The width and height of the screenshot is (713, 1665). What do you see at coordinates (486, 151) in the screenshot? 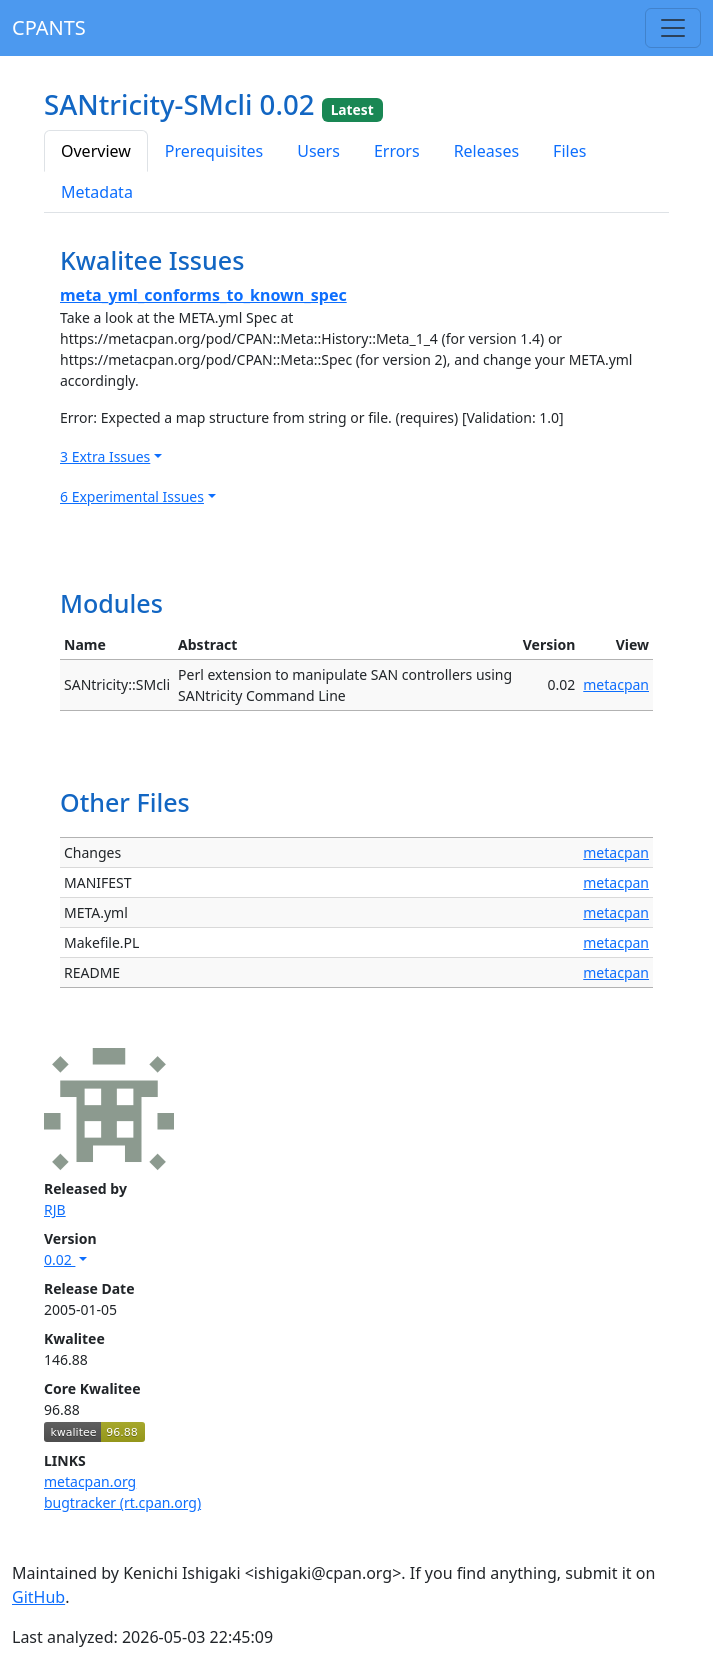
I see `Releases` at bounding box center [486, 151].